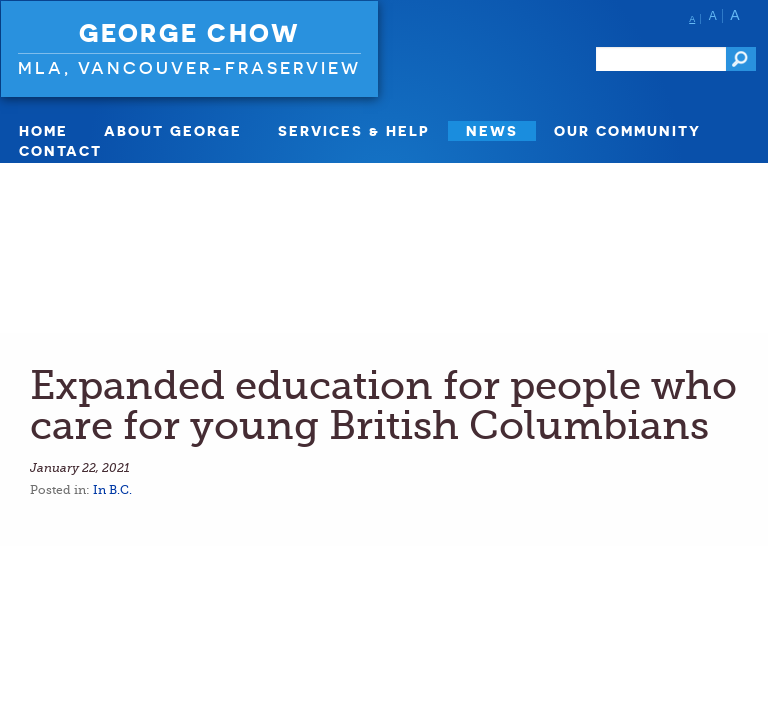 This screenshot has width=768, height=720. What do you see at coordinates (627, 130) in the screenshot?
I see `Our Community` at bounding box center [627, 130].